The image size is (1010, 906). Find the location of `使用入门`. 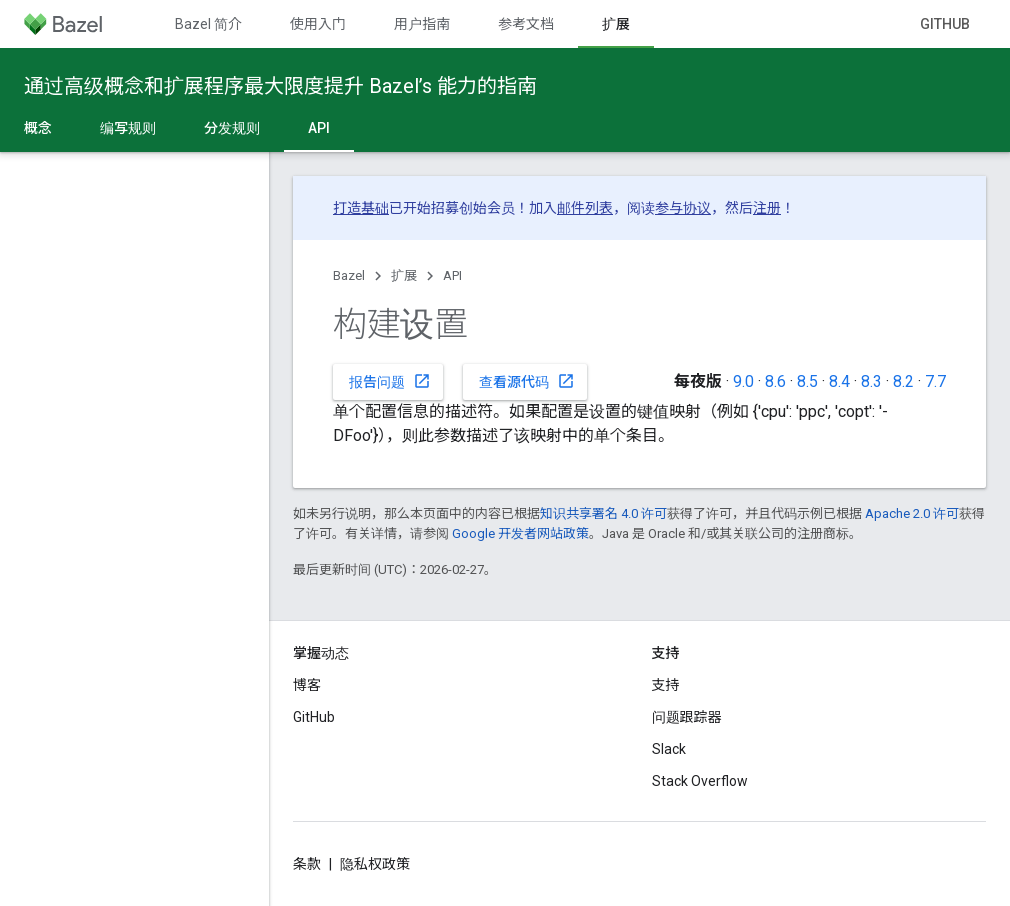

使用入门 is located at coordinates (318, 24).